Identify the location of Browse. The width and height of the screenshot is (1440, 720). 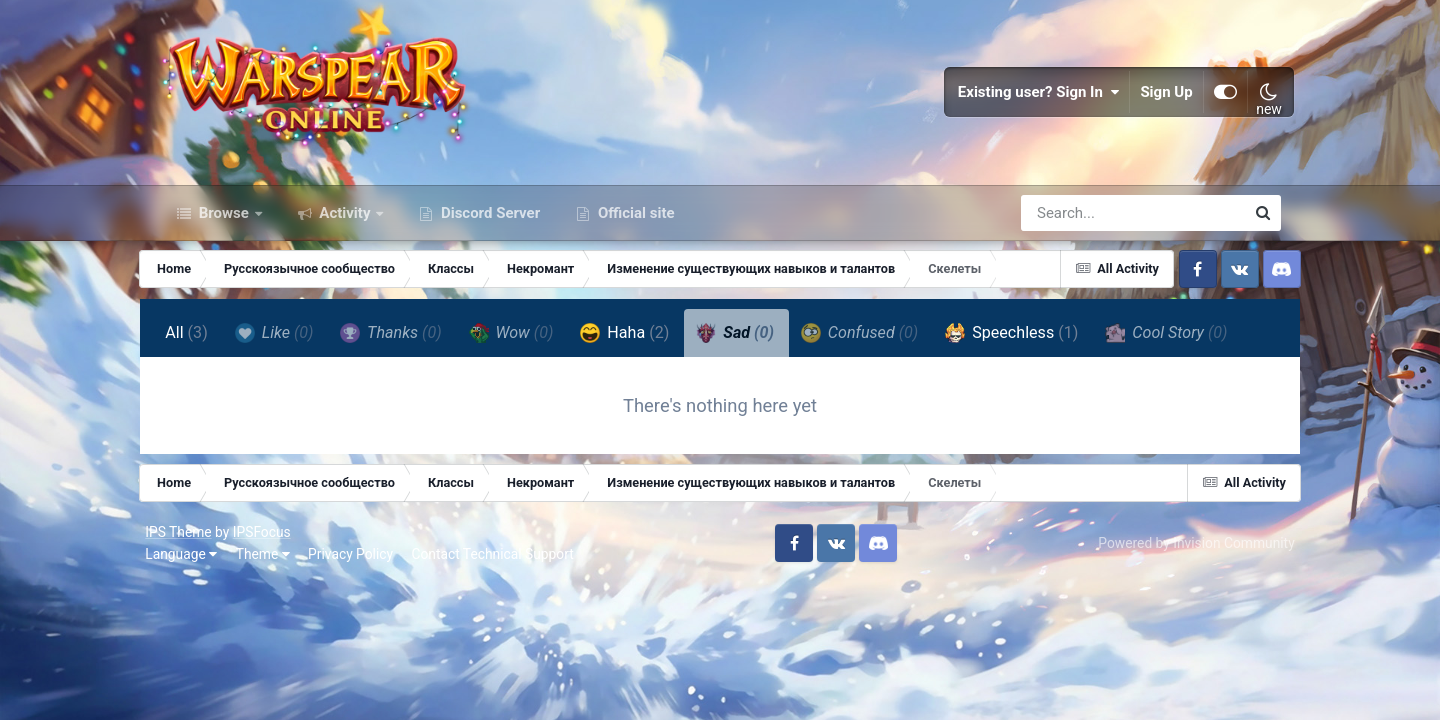
(224, 228).